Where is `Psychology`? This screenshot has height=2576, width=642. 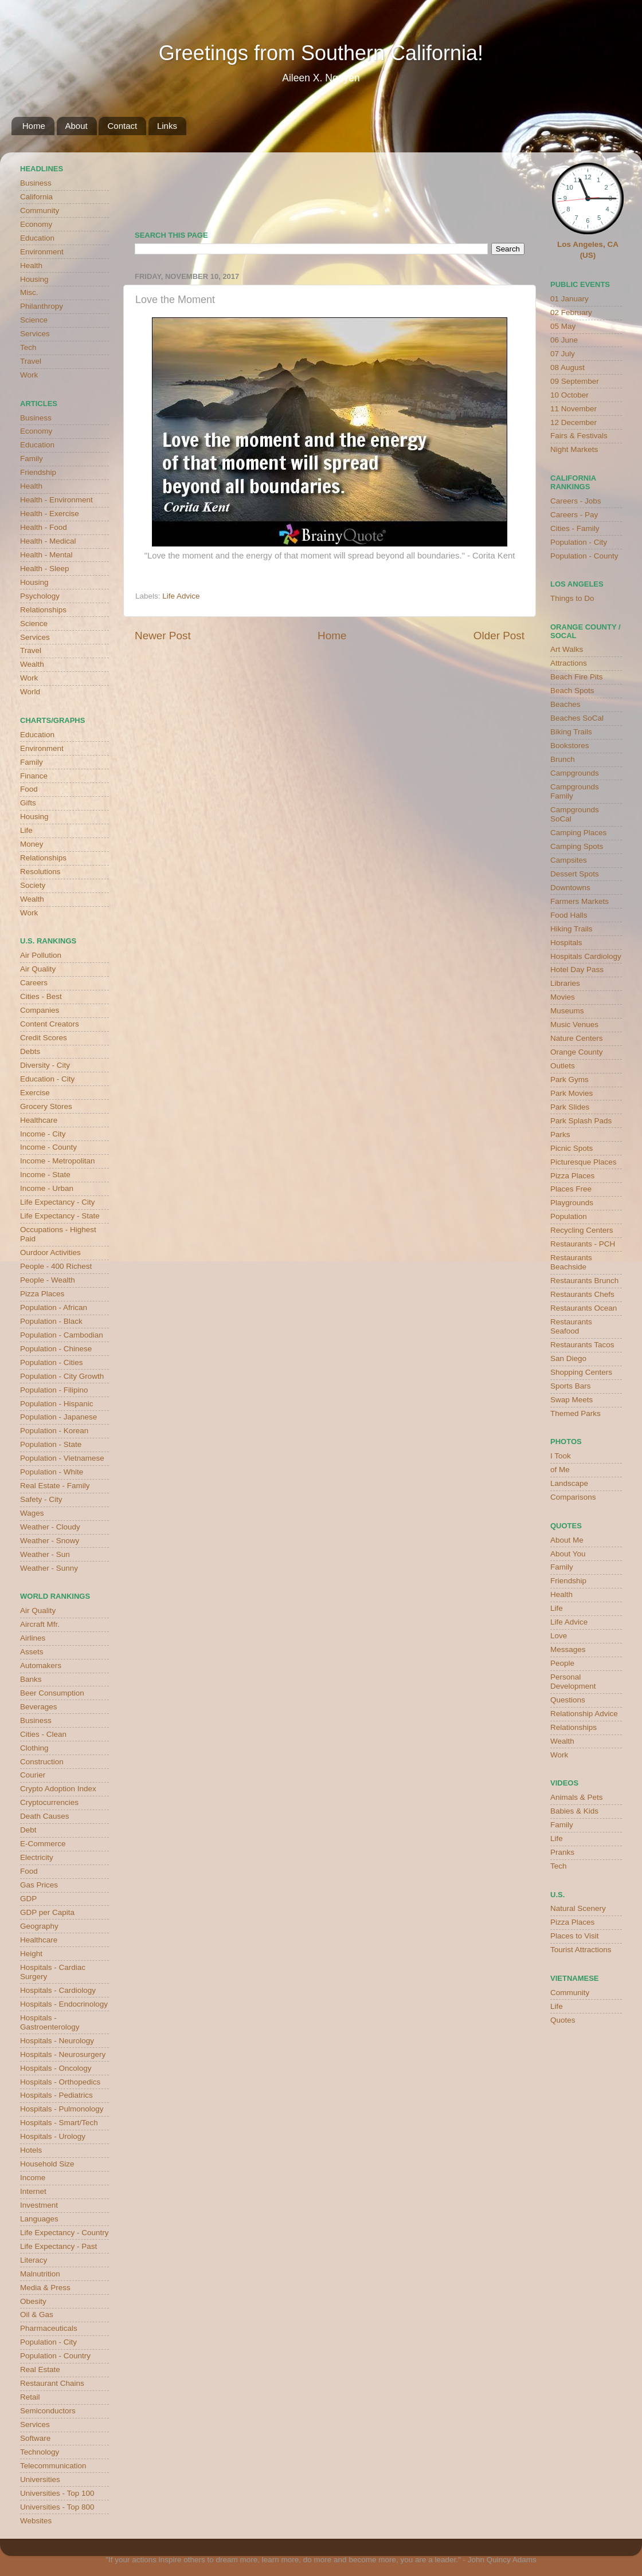
Psychology is located at coordinates (40, 596).